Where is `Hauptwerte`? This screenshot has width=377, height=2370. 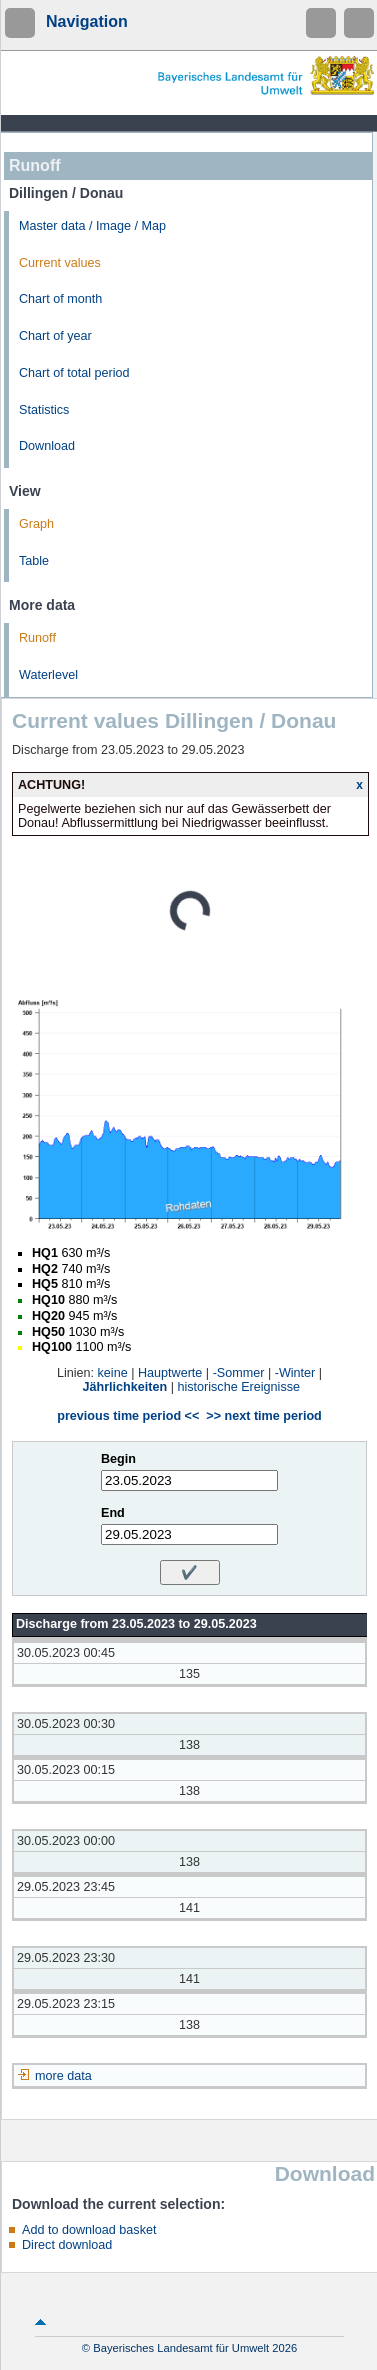 Hauptwerte is located at coordinates (170, 1373).